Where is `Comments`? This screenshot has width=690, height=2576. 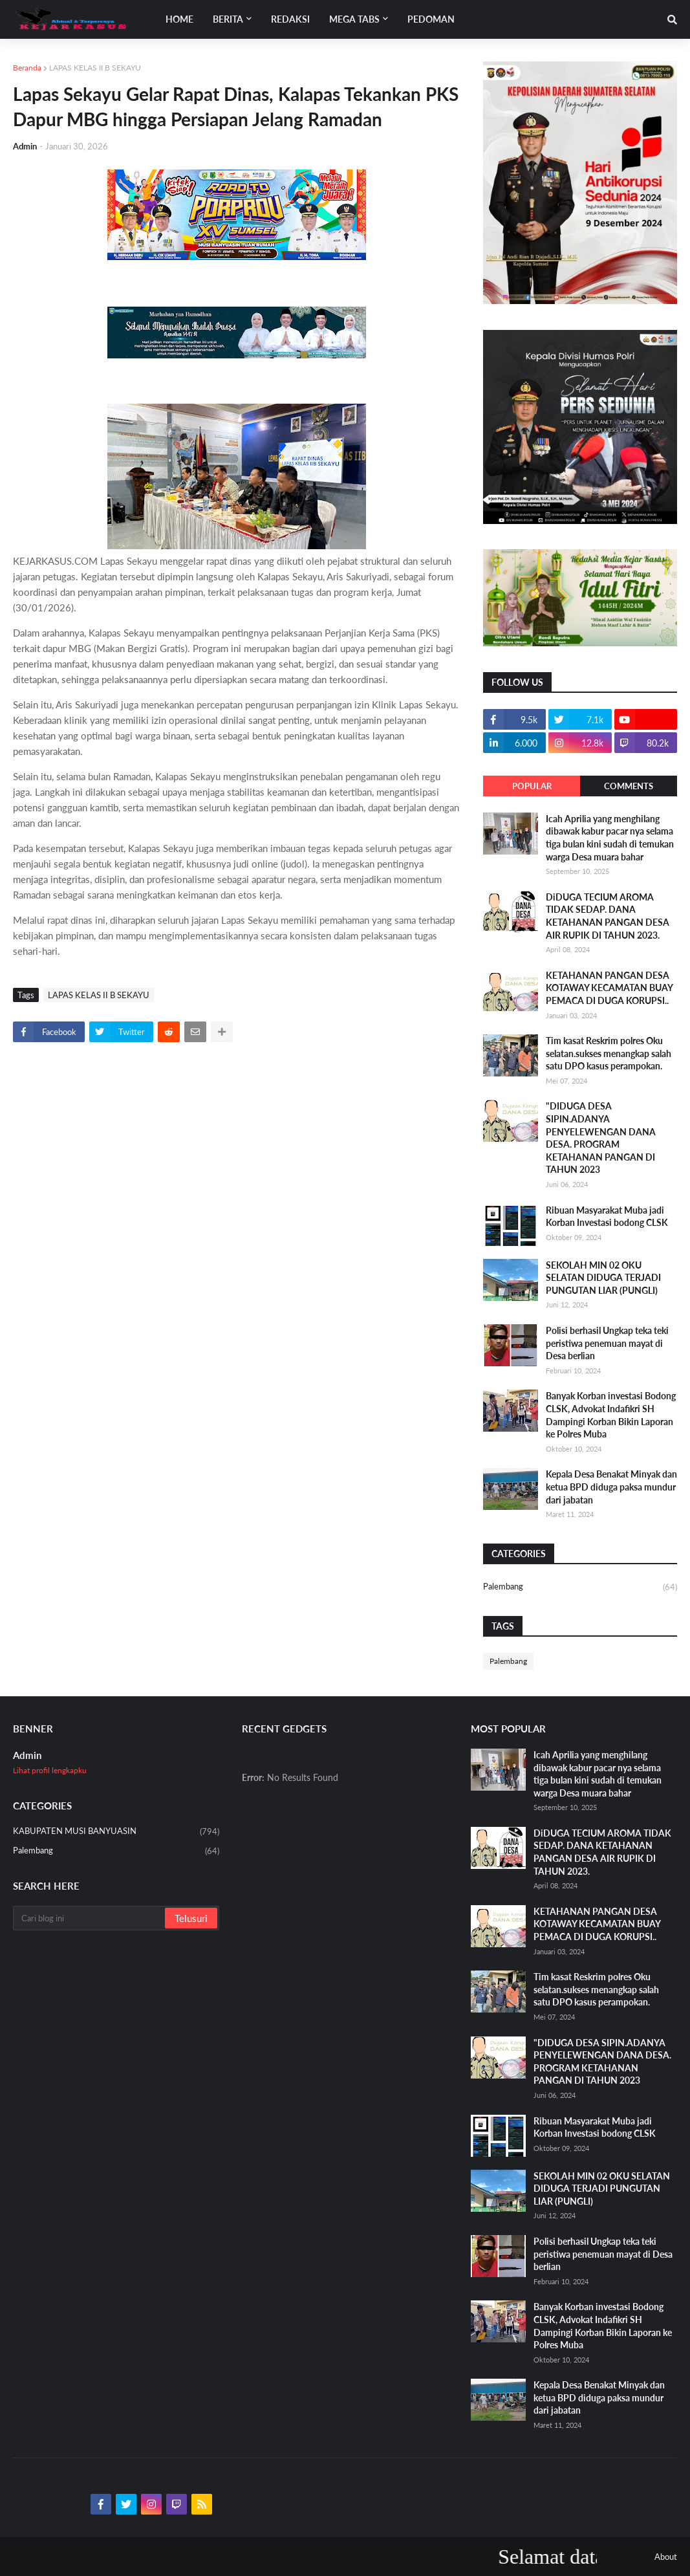
Comments is located at coordinates (628, 786).